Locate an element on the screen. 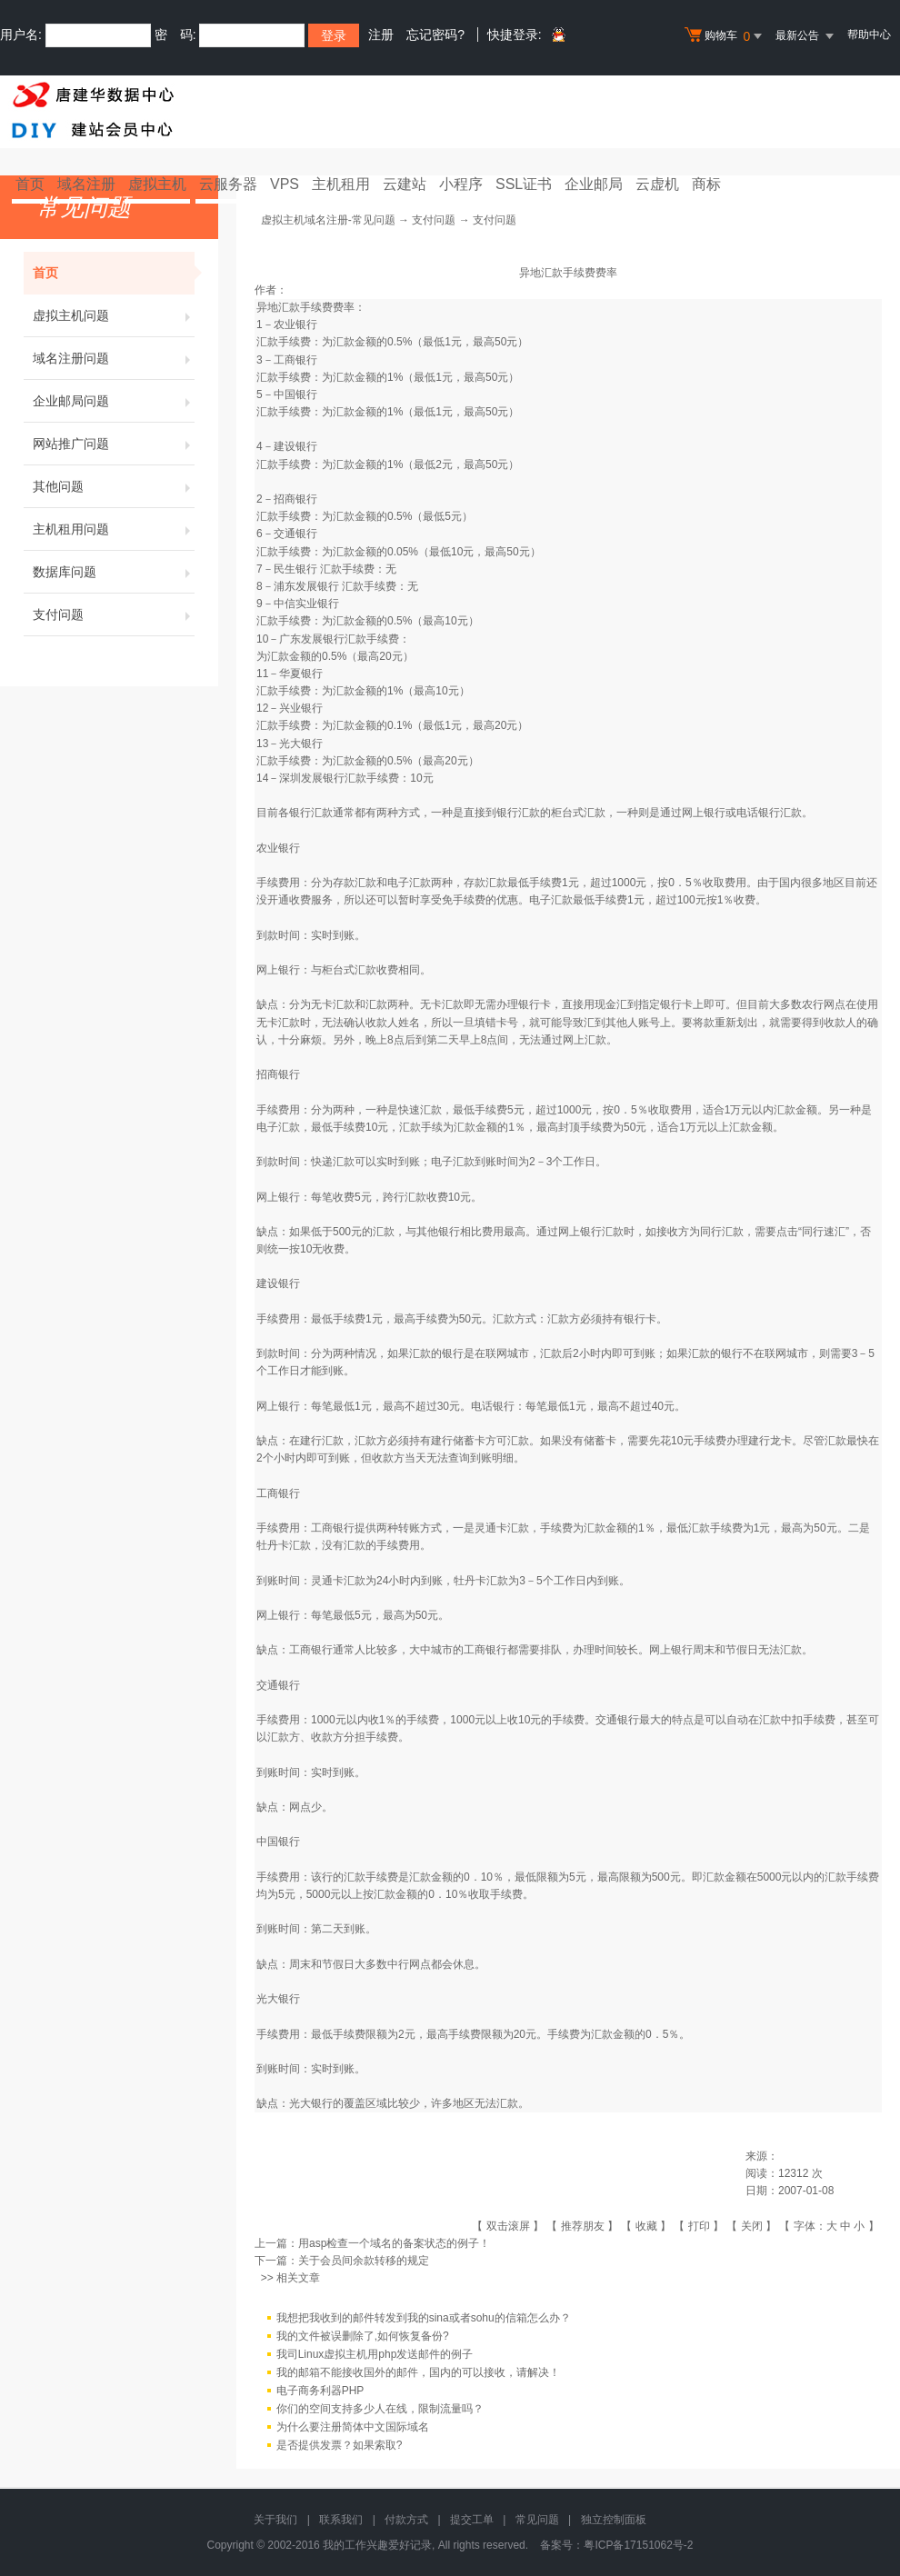 This screenshot has width=900, height=2576. VPS is located at coordinates (284, 184).